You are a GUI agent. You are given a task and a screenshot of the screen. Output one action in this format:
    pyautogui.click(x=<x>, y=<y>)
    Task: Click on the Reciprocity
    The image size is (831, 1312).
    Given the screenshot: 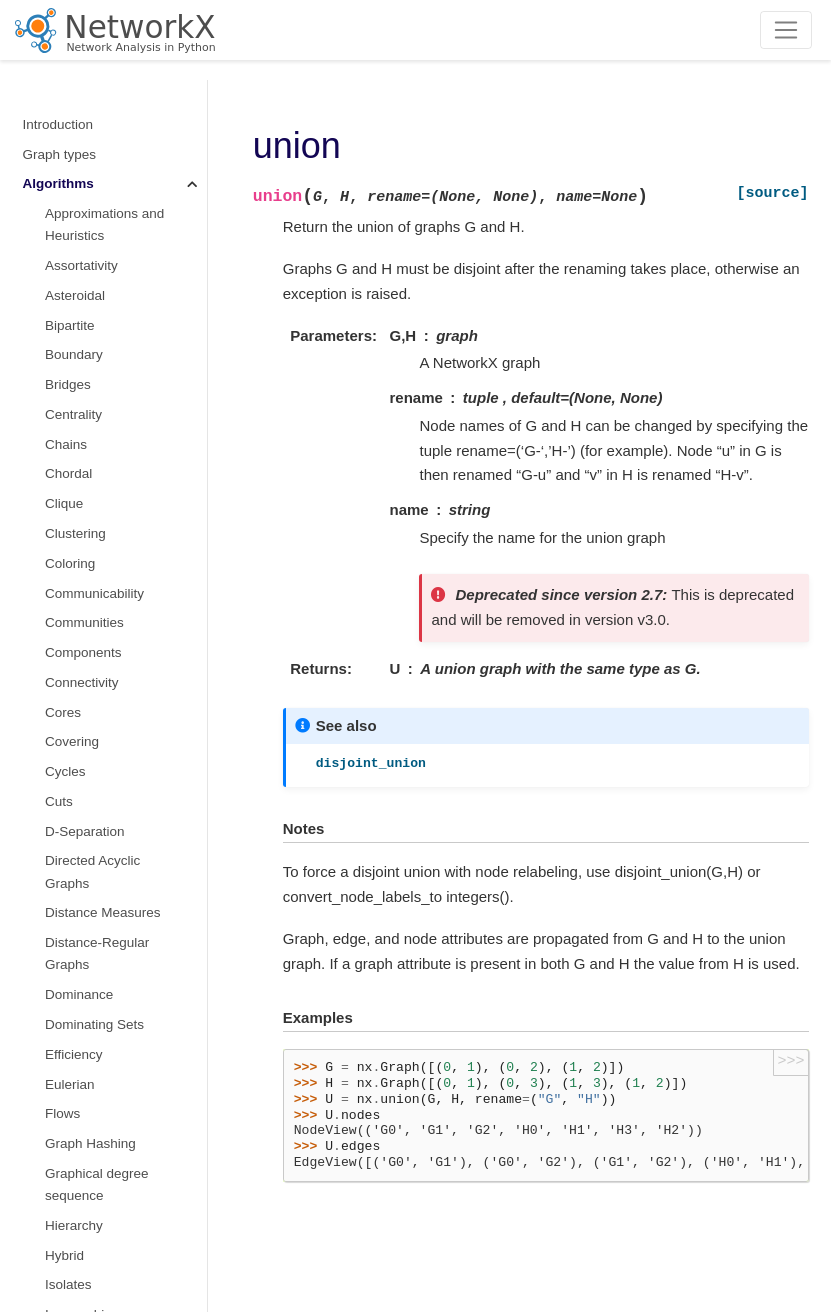 What is the action you would take?
    pyautogui.click(x=78, y=344)
    